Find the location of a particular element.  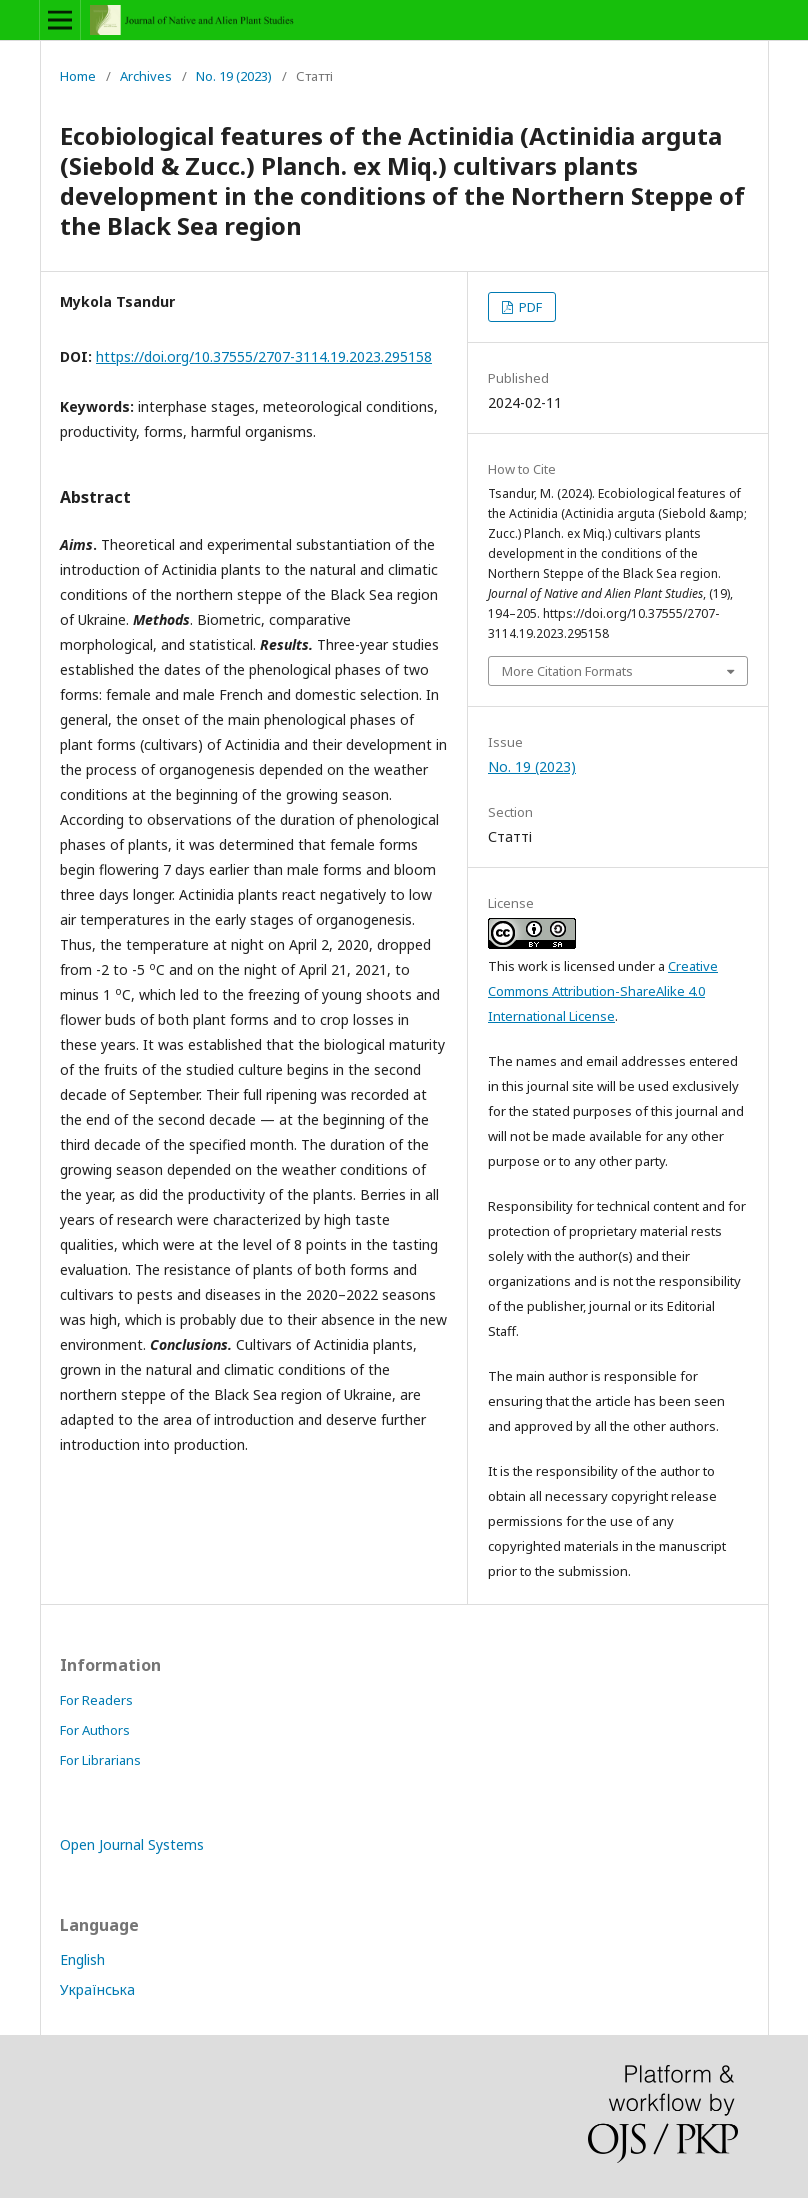

For Readers is located at coordinates (96, 1700).